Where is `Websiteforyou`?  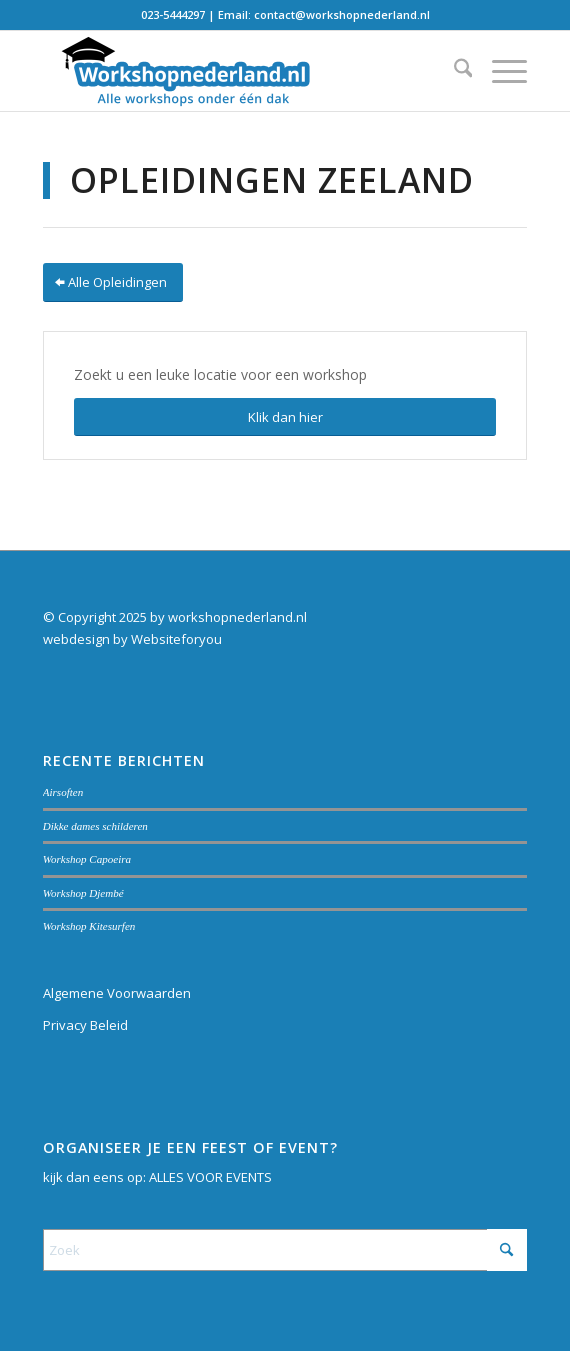 Websiteforyou is located at coordinates (176, 639).